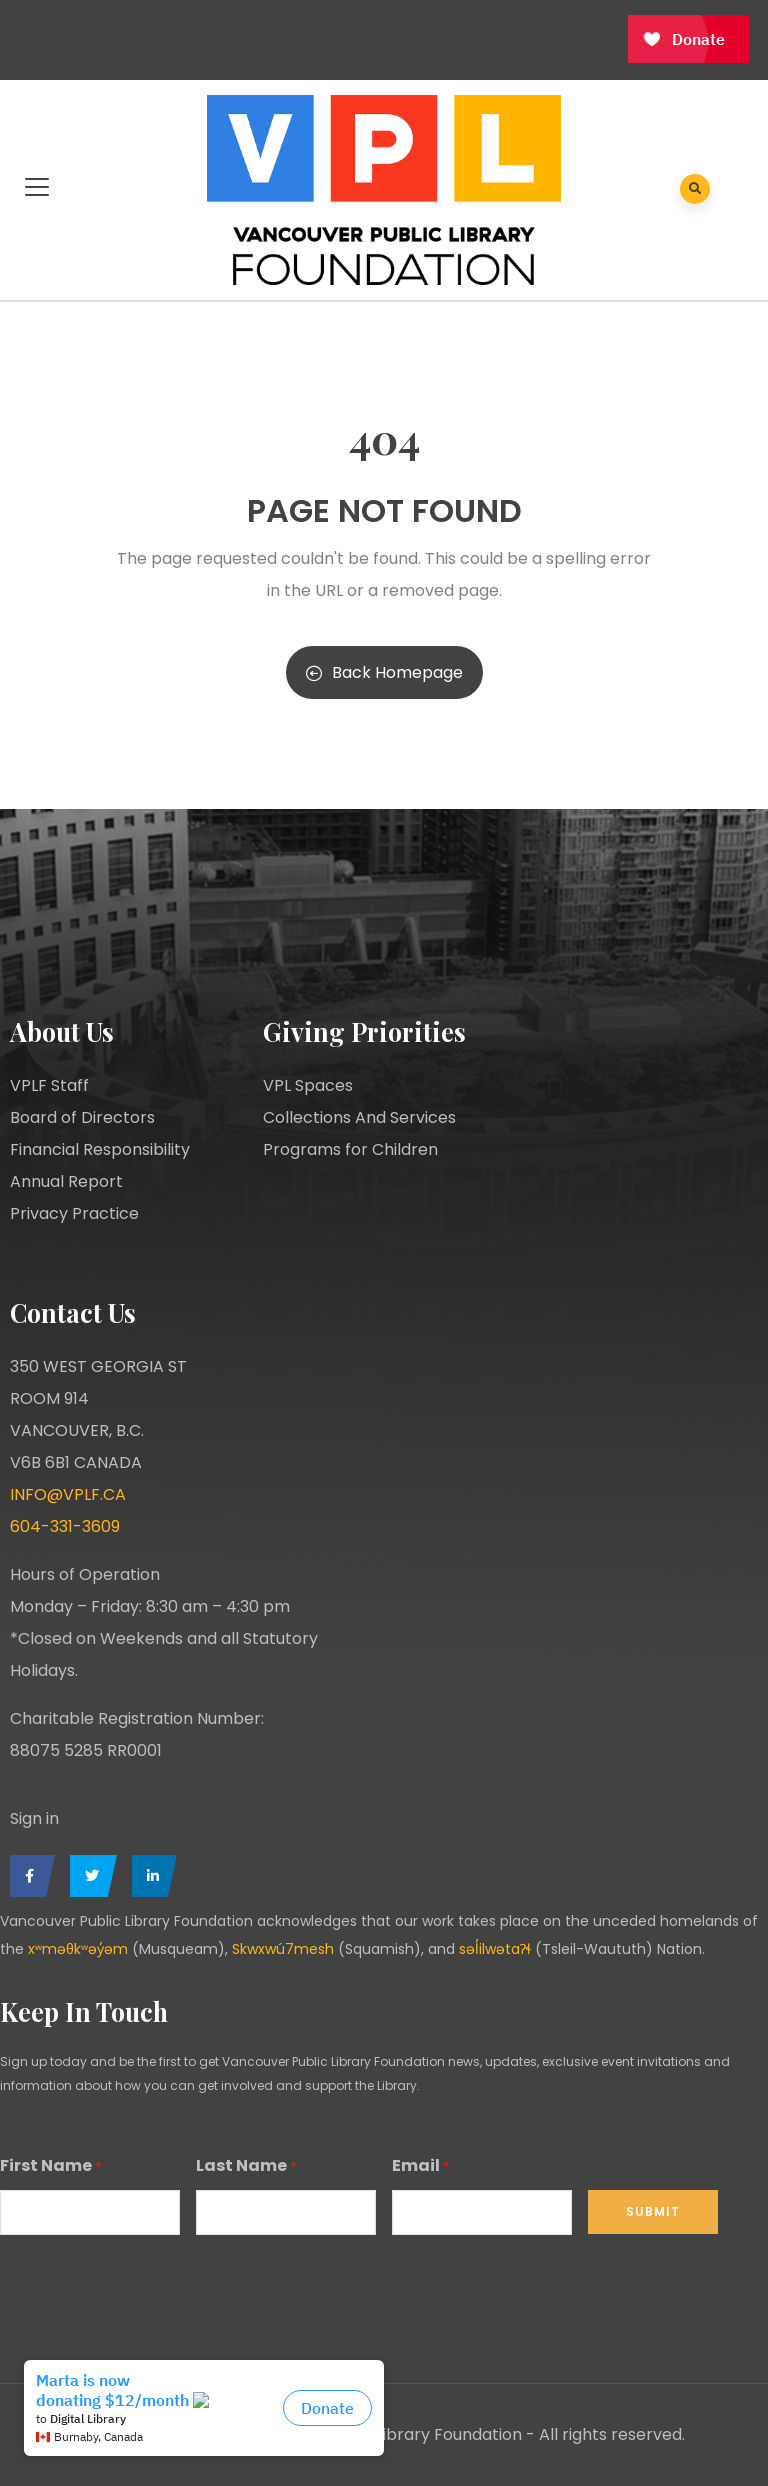  What do you see at coordinates (384, 672) in the screenshot?
I see `Back Homepage` at bounding box center [384, 672].